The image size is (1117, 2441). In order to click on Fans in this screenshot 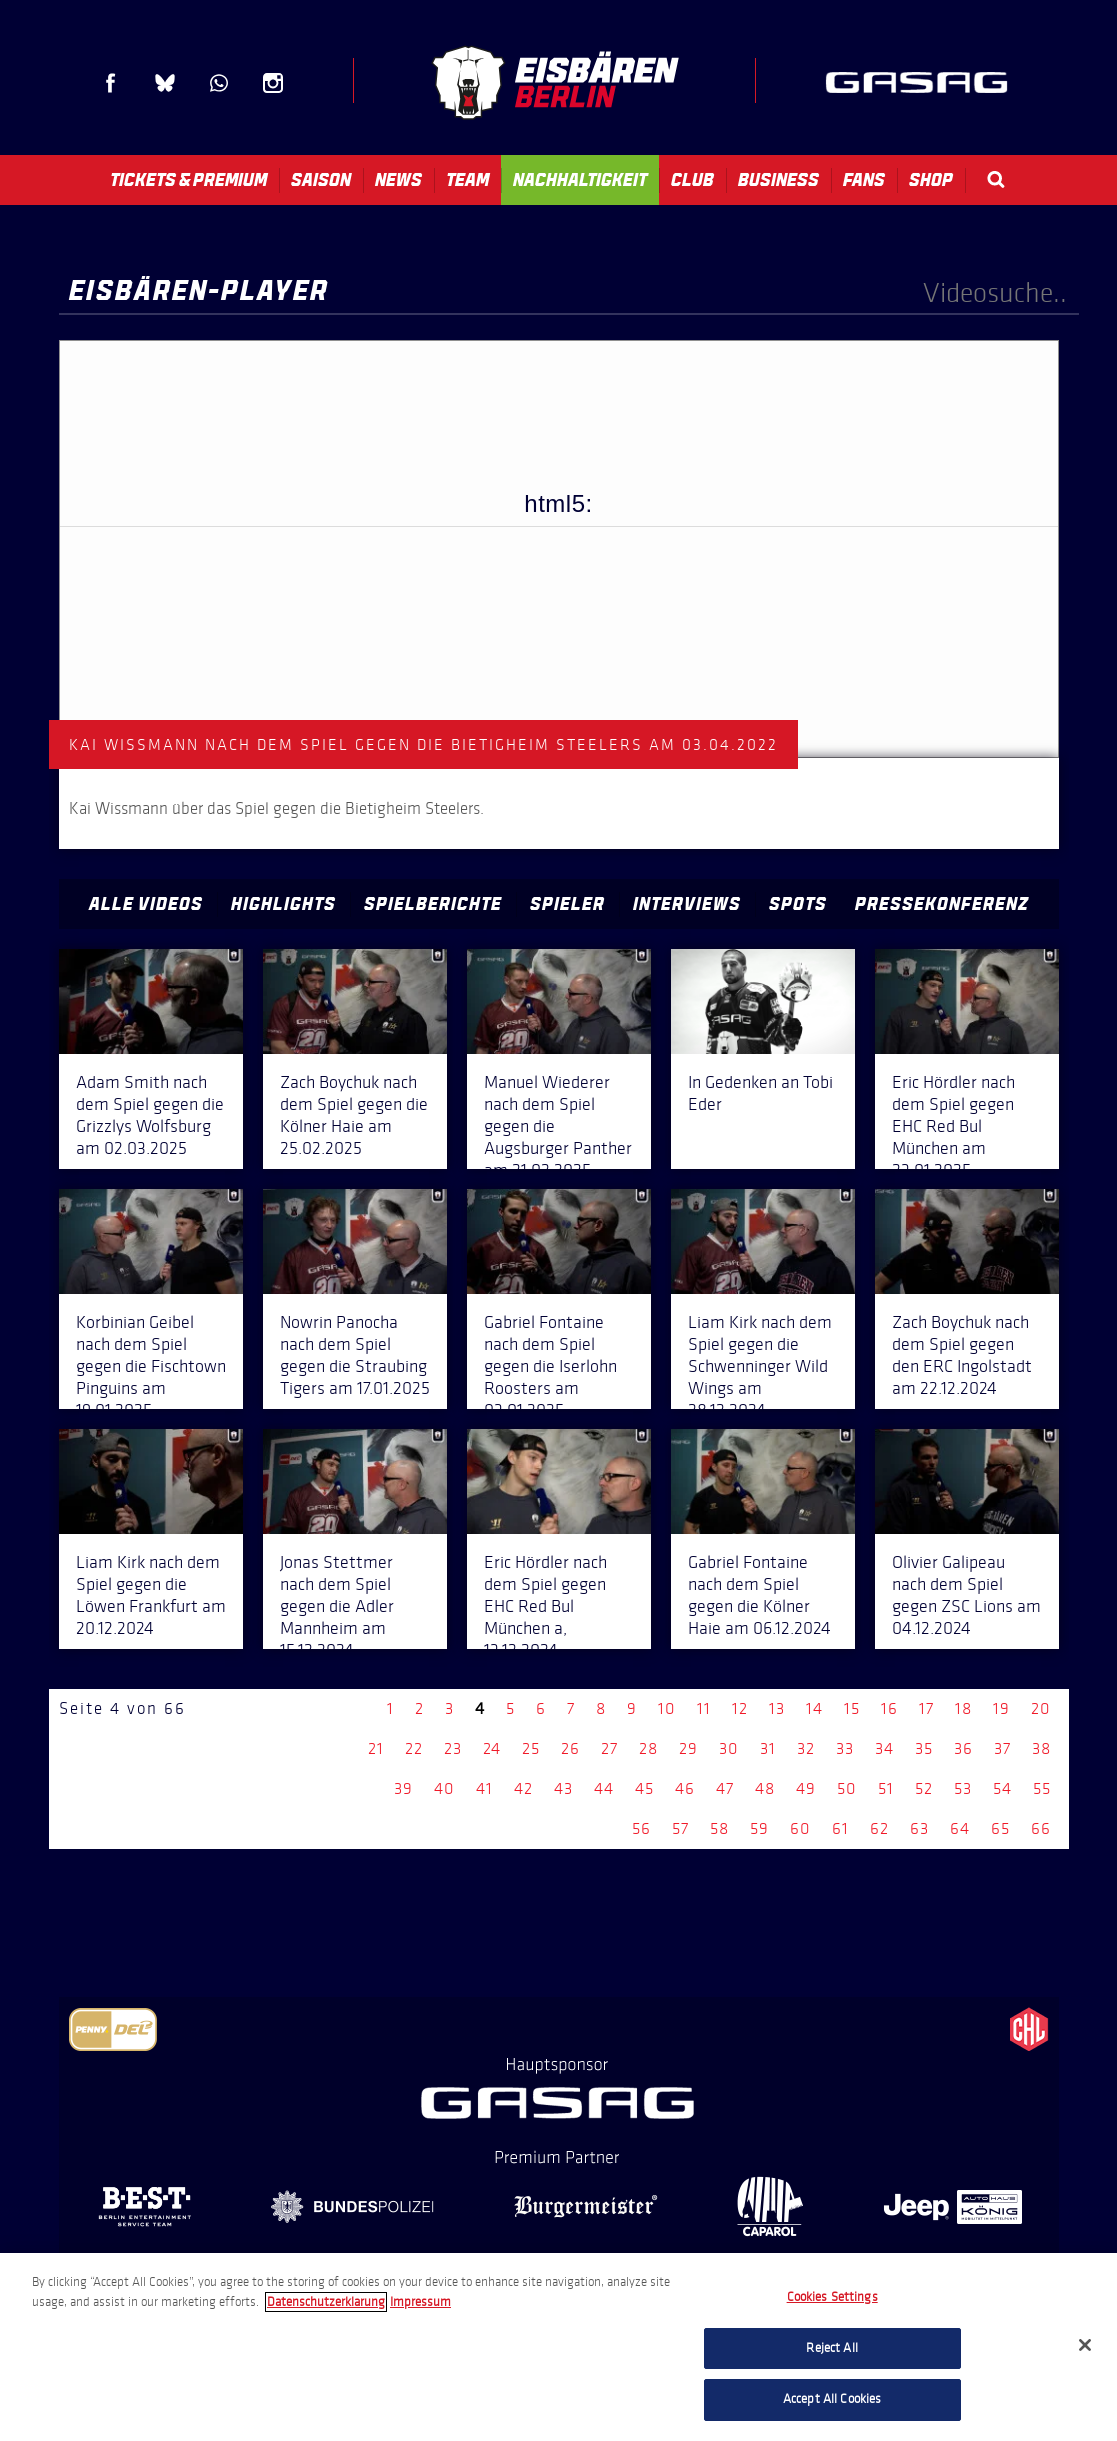, I will do `click(864, 180)`.